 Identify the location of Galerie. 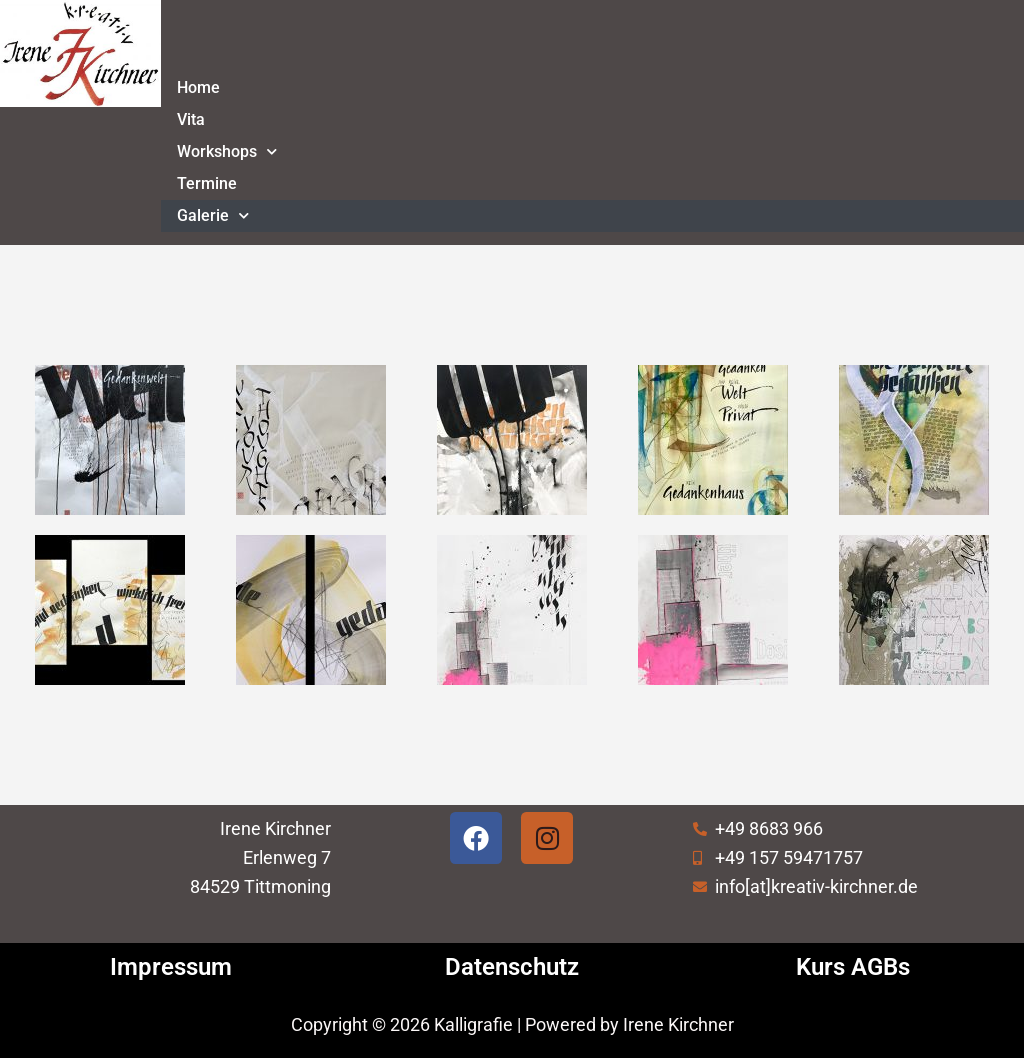
(213, 215).